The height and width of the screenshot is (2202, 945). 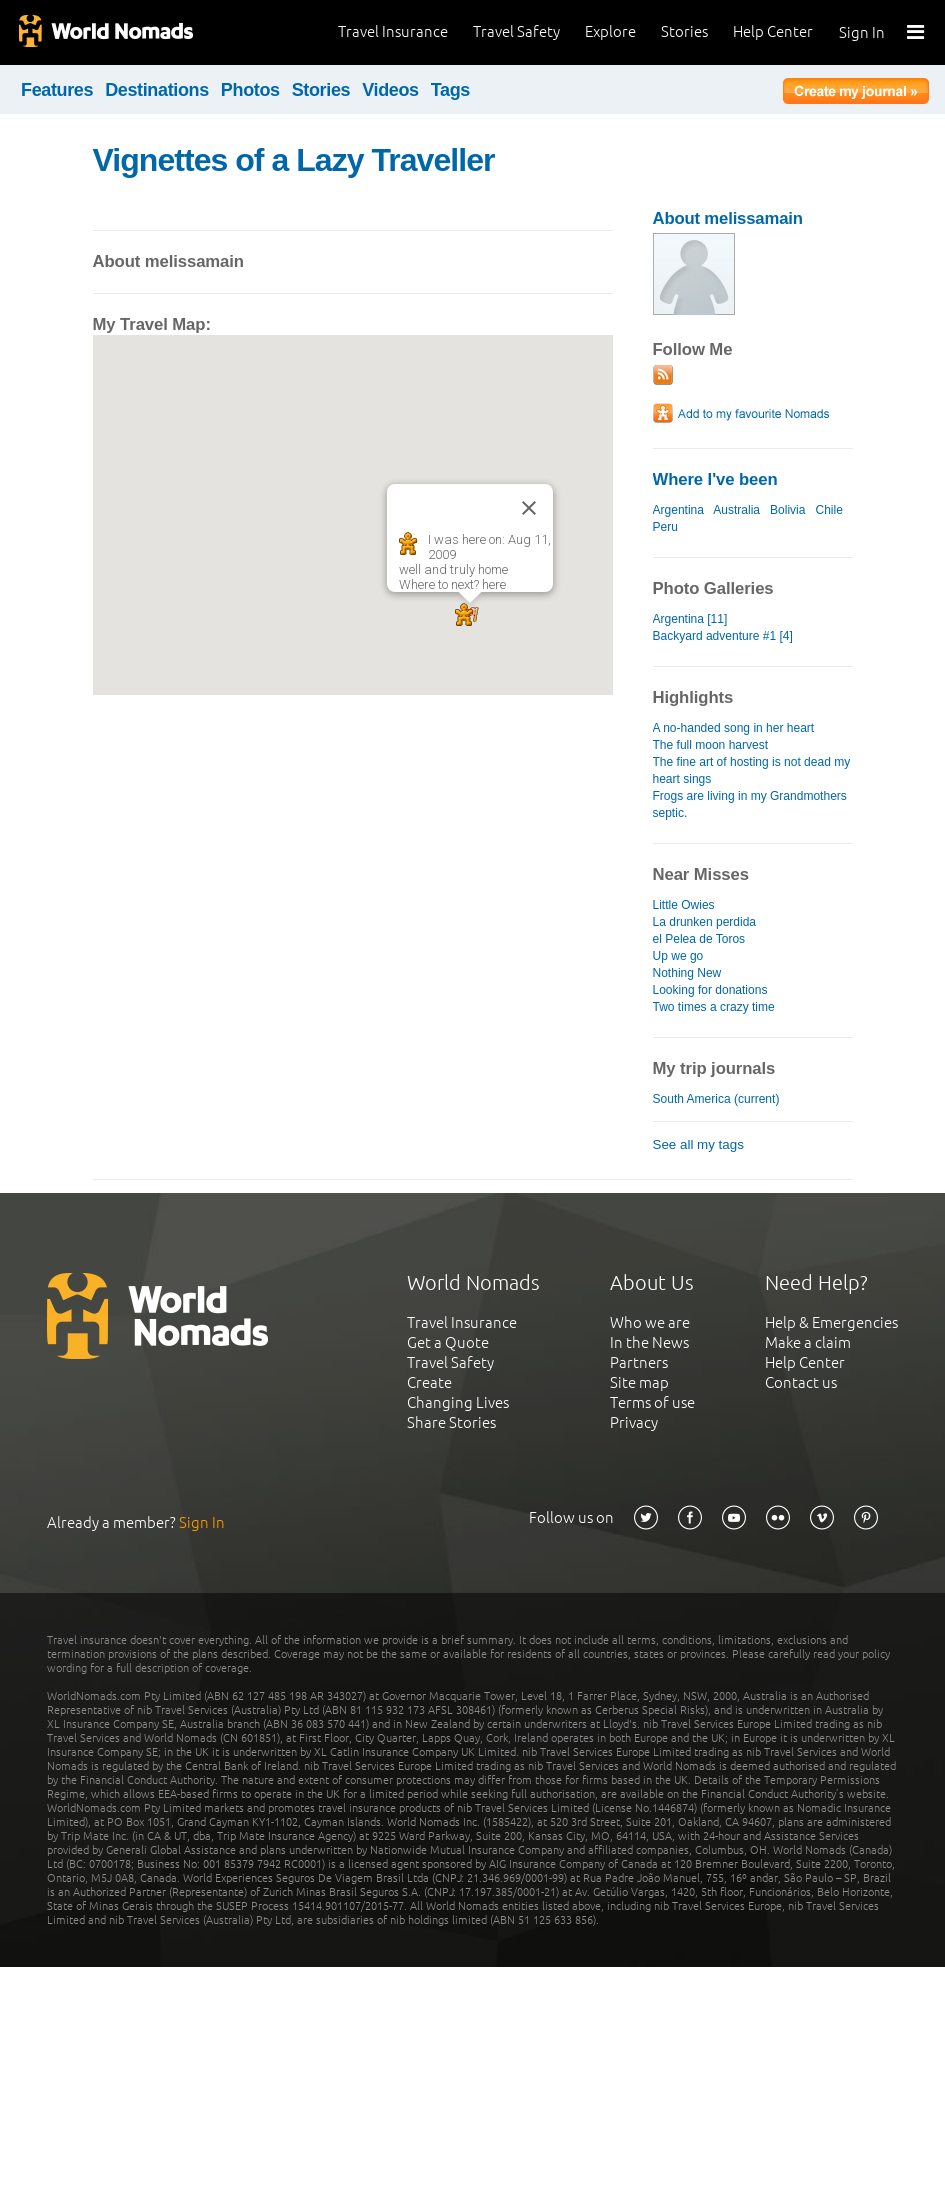 I want to click on [Close], so click(x=529, y=508).